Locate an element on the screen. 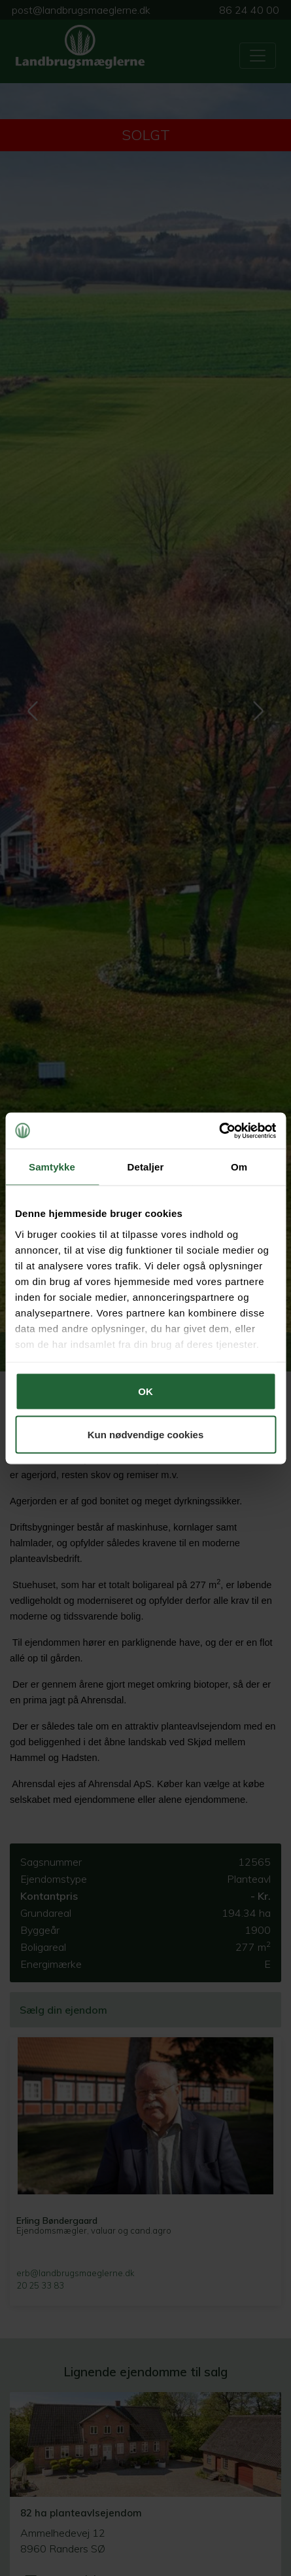  OK is located at coordinates (145, 1391).